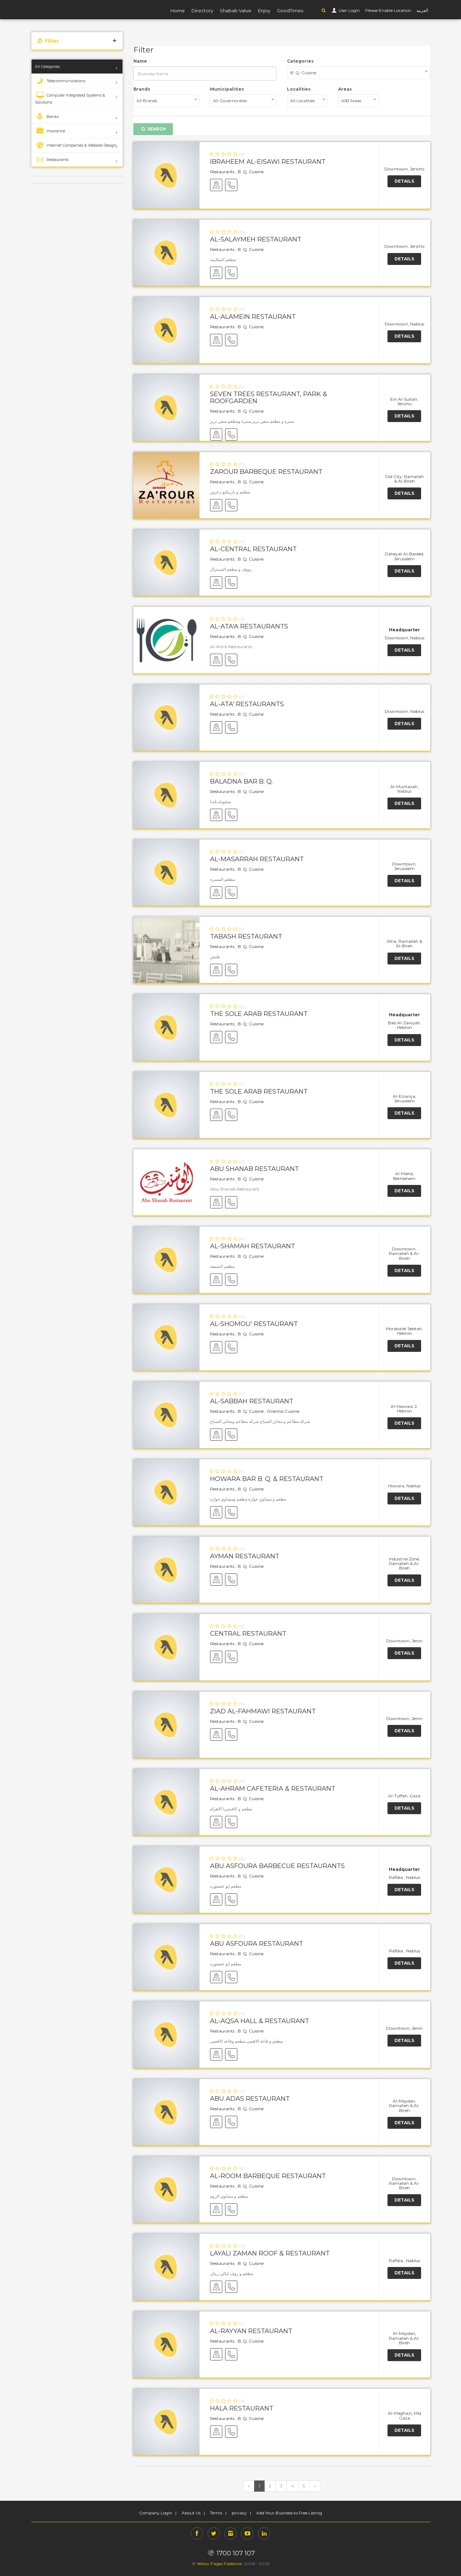 The width and height of the screenshot is (461, 2576). What do you see at coordinates (59, 9) in the screenshot?
I see `YP` at bounding box center [59, 9].